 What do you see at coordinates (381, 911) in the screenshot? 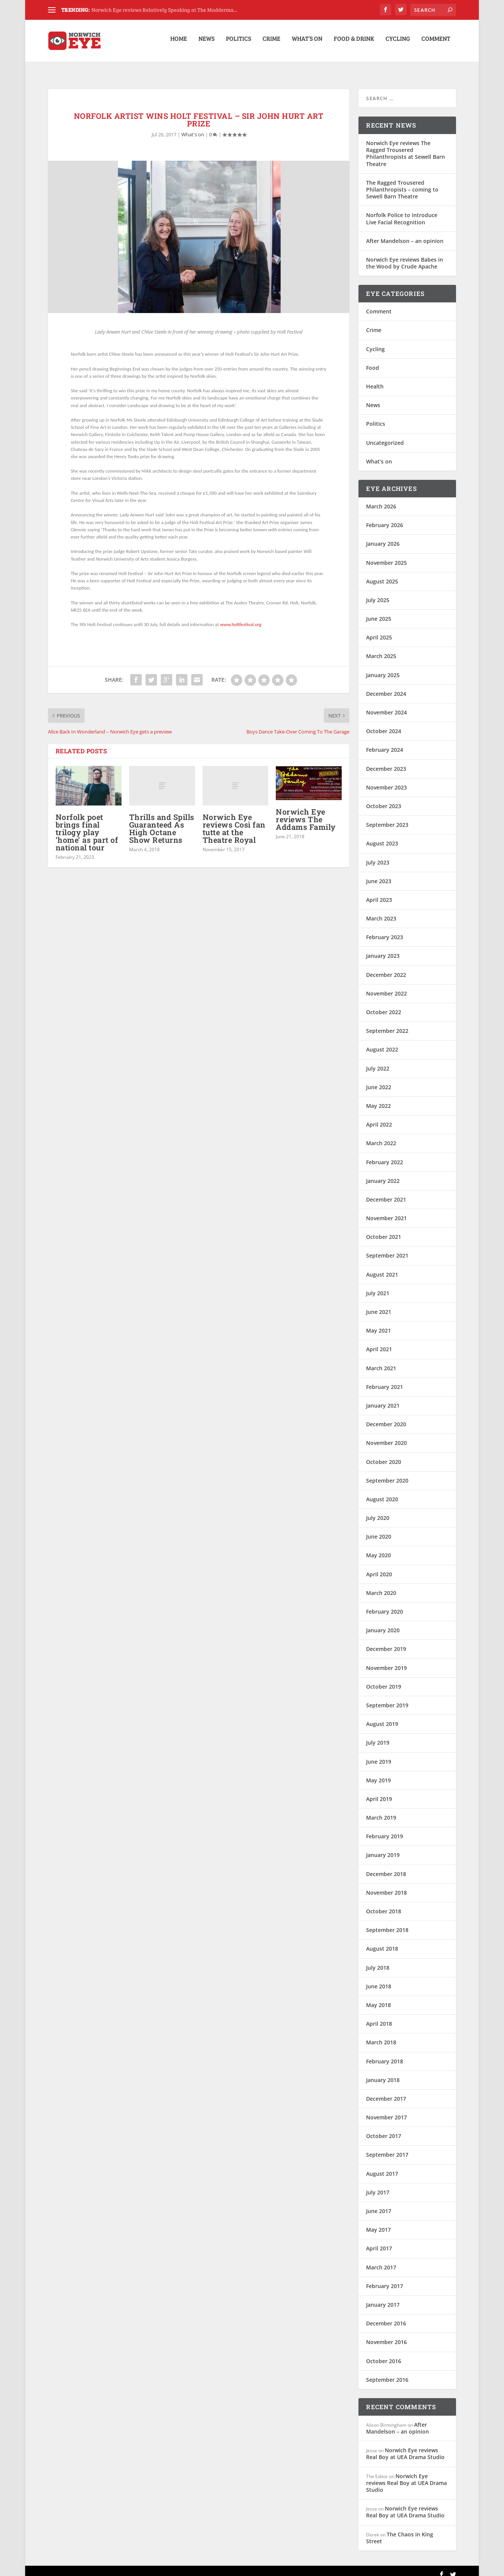
I see `March 2023` at bounding box center [381, 911].